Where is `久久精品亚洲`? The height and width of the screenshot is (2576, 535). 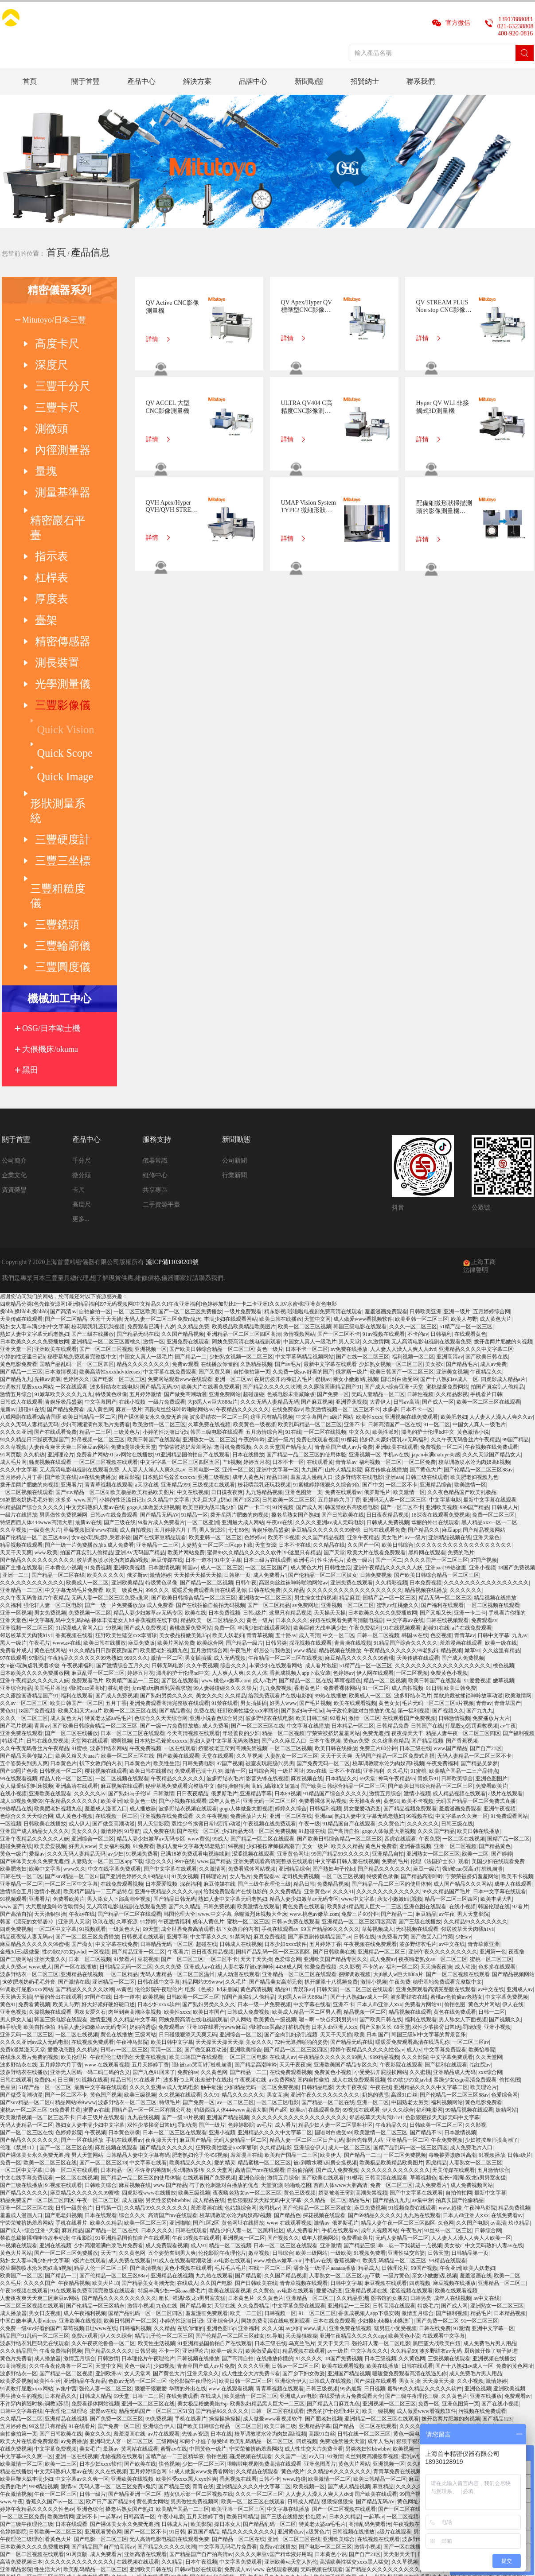 久久精品亚洲 is located at coordinates (352, 2066).